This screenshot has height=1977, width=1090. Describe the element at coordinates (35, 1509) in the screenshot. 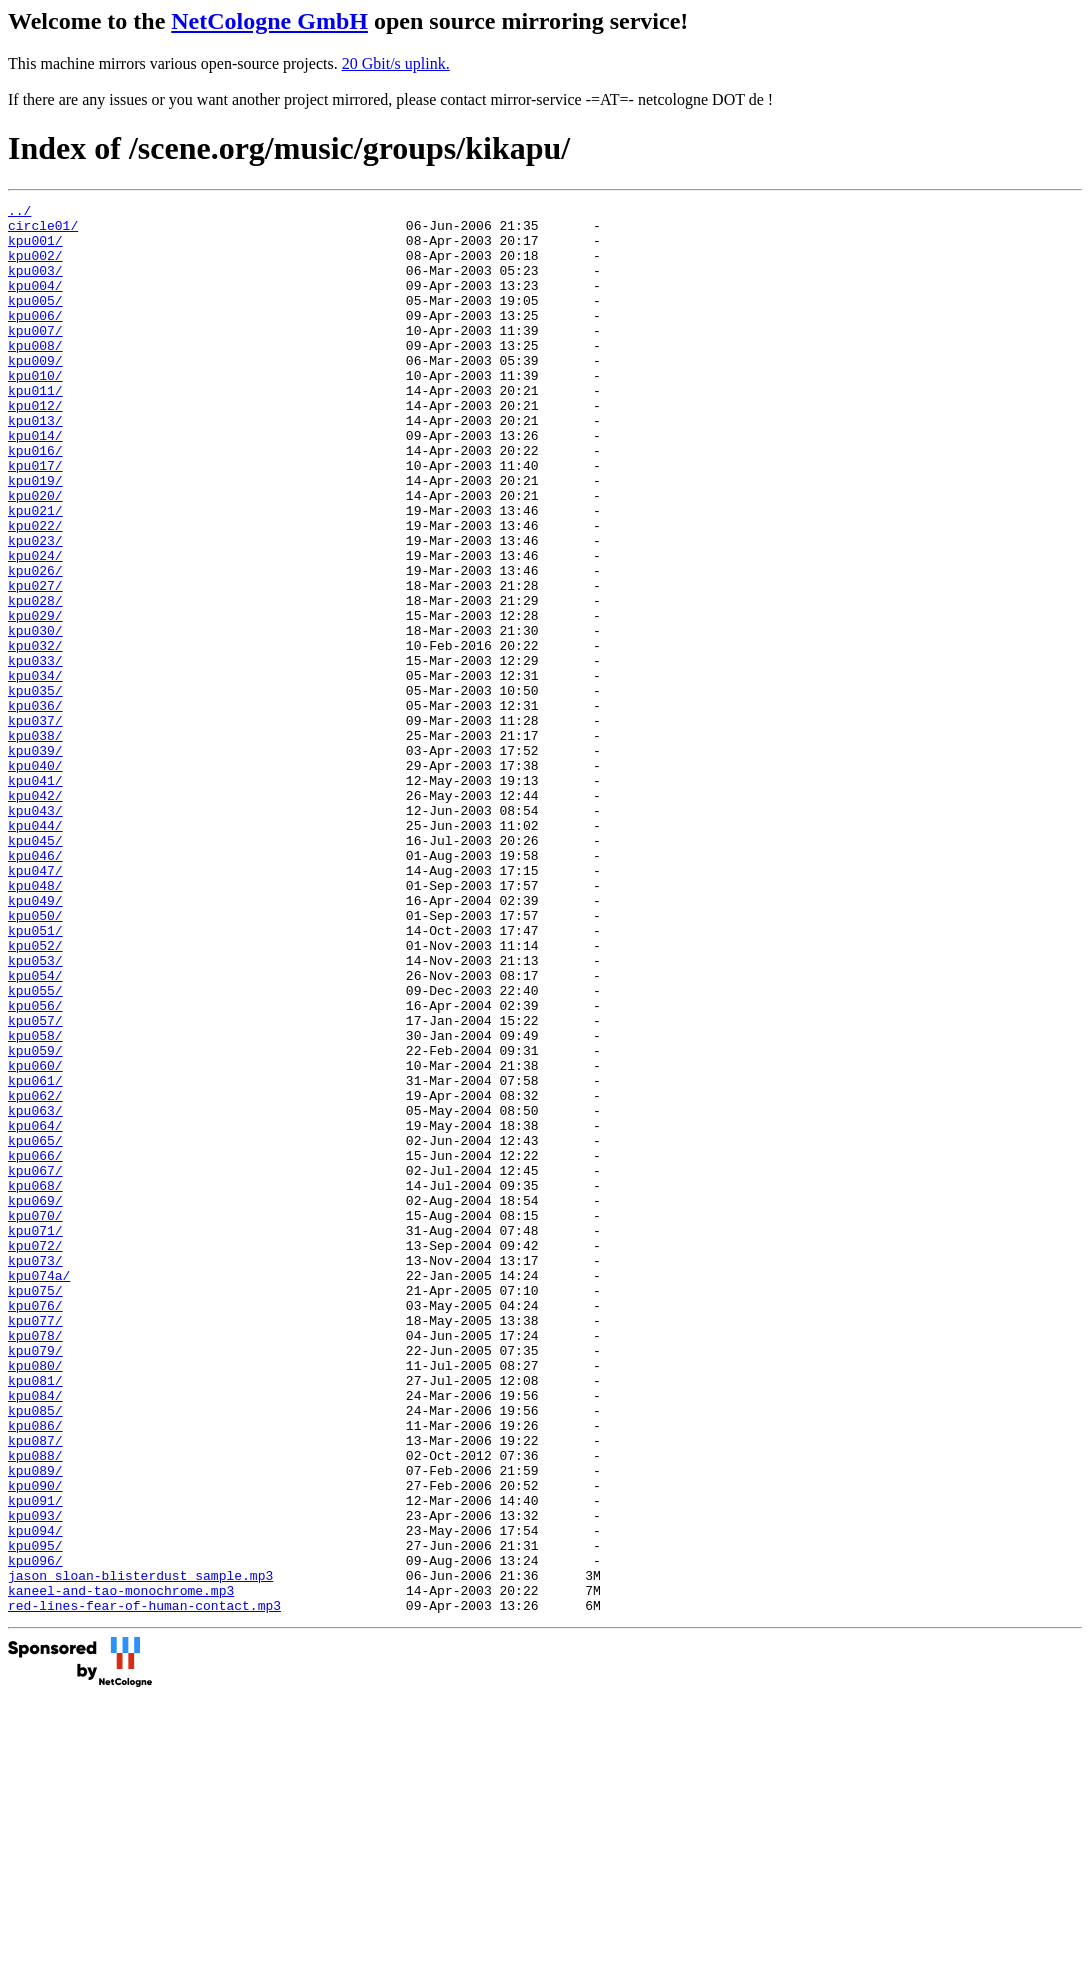

I see `kpu075/` at that location.